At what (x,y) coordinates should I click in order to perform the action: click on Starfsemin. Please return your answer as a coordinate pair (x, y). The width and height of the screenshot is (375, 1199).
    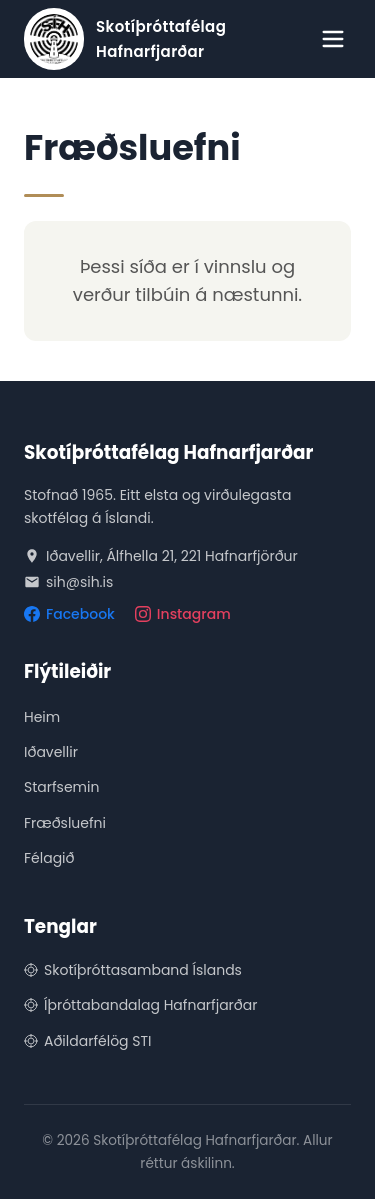
    Looking at the image, I should click on (61, 787).